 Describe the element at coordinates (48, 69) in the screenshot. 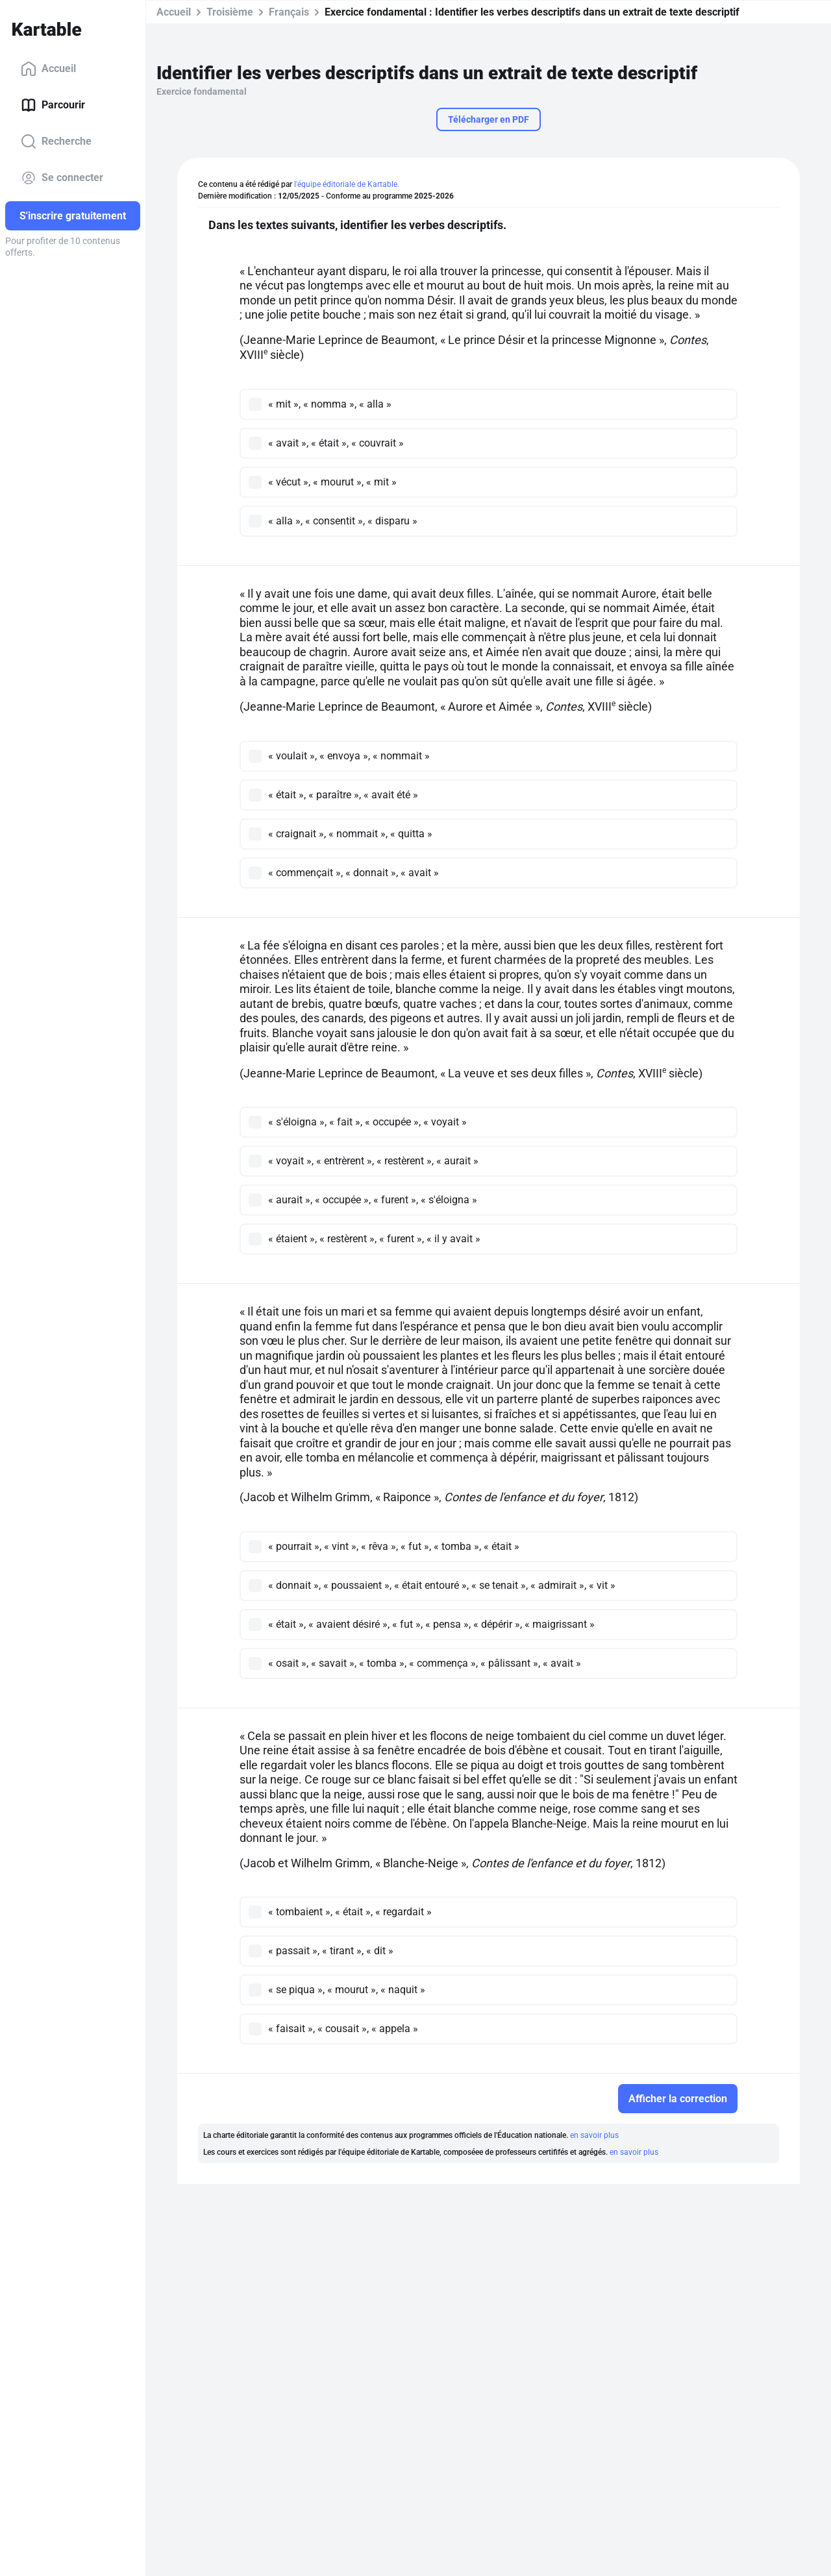

I see `Accueil` at that location.